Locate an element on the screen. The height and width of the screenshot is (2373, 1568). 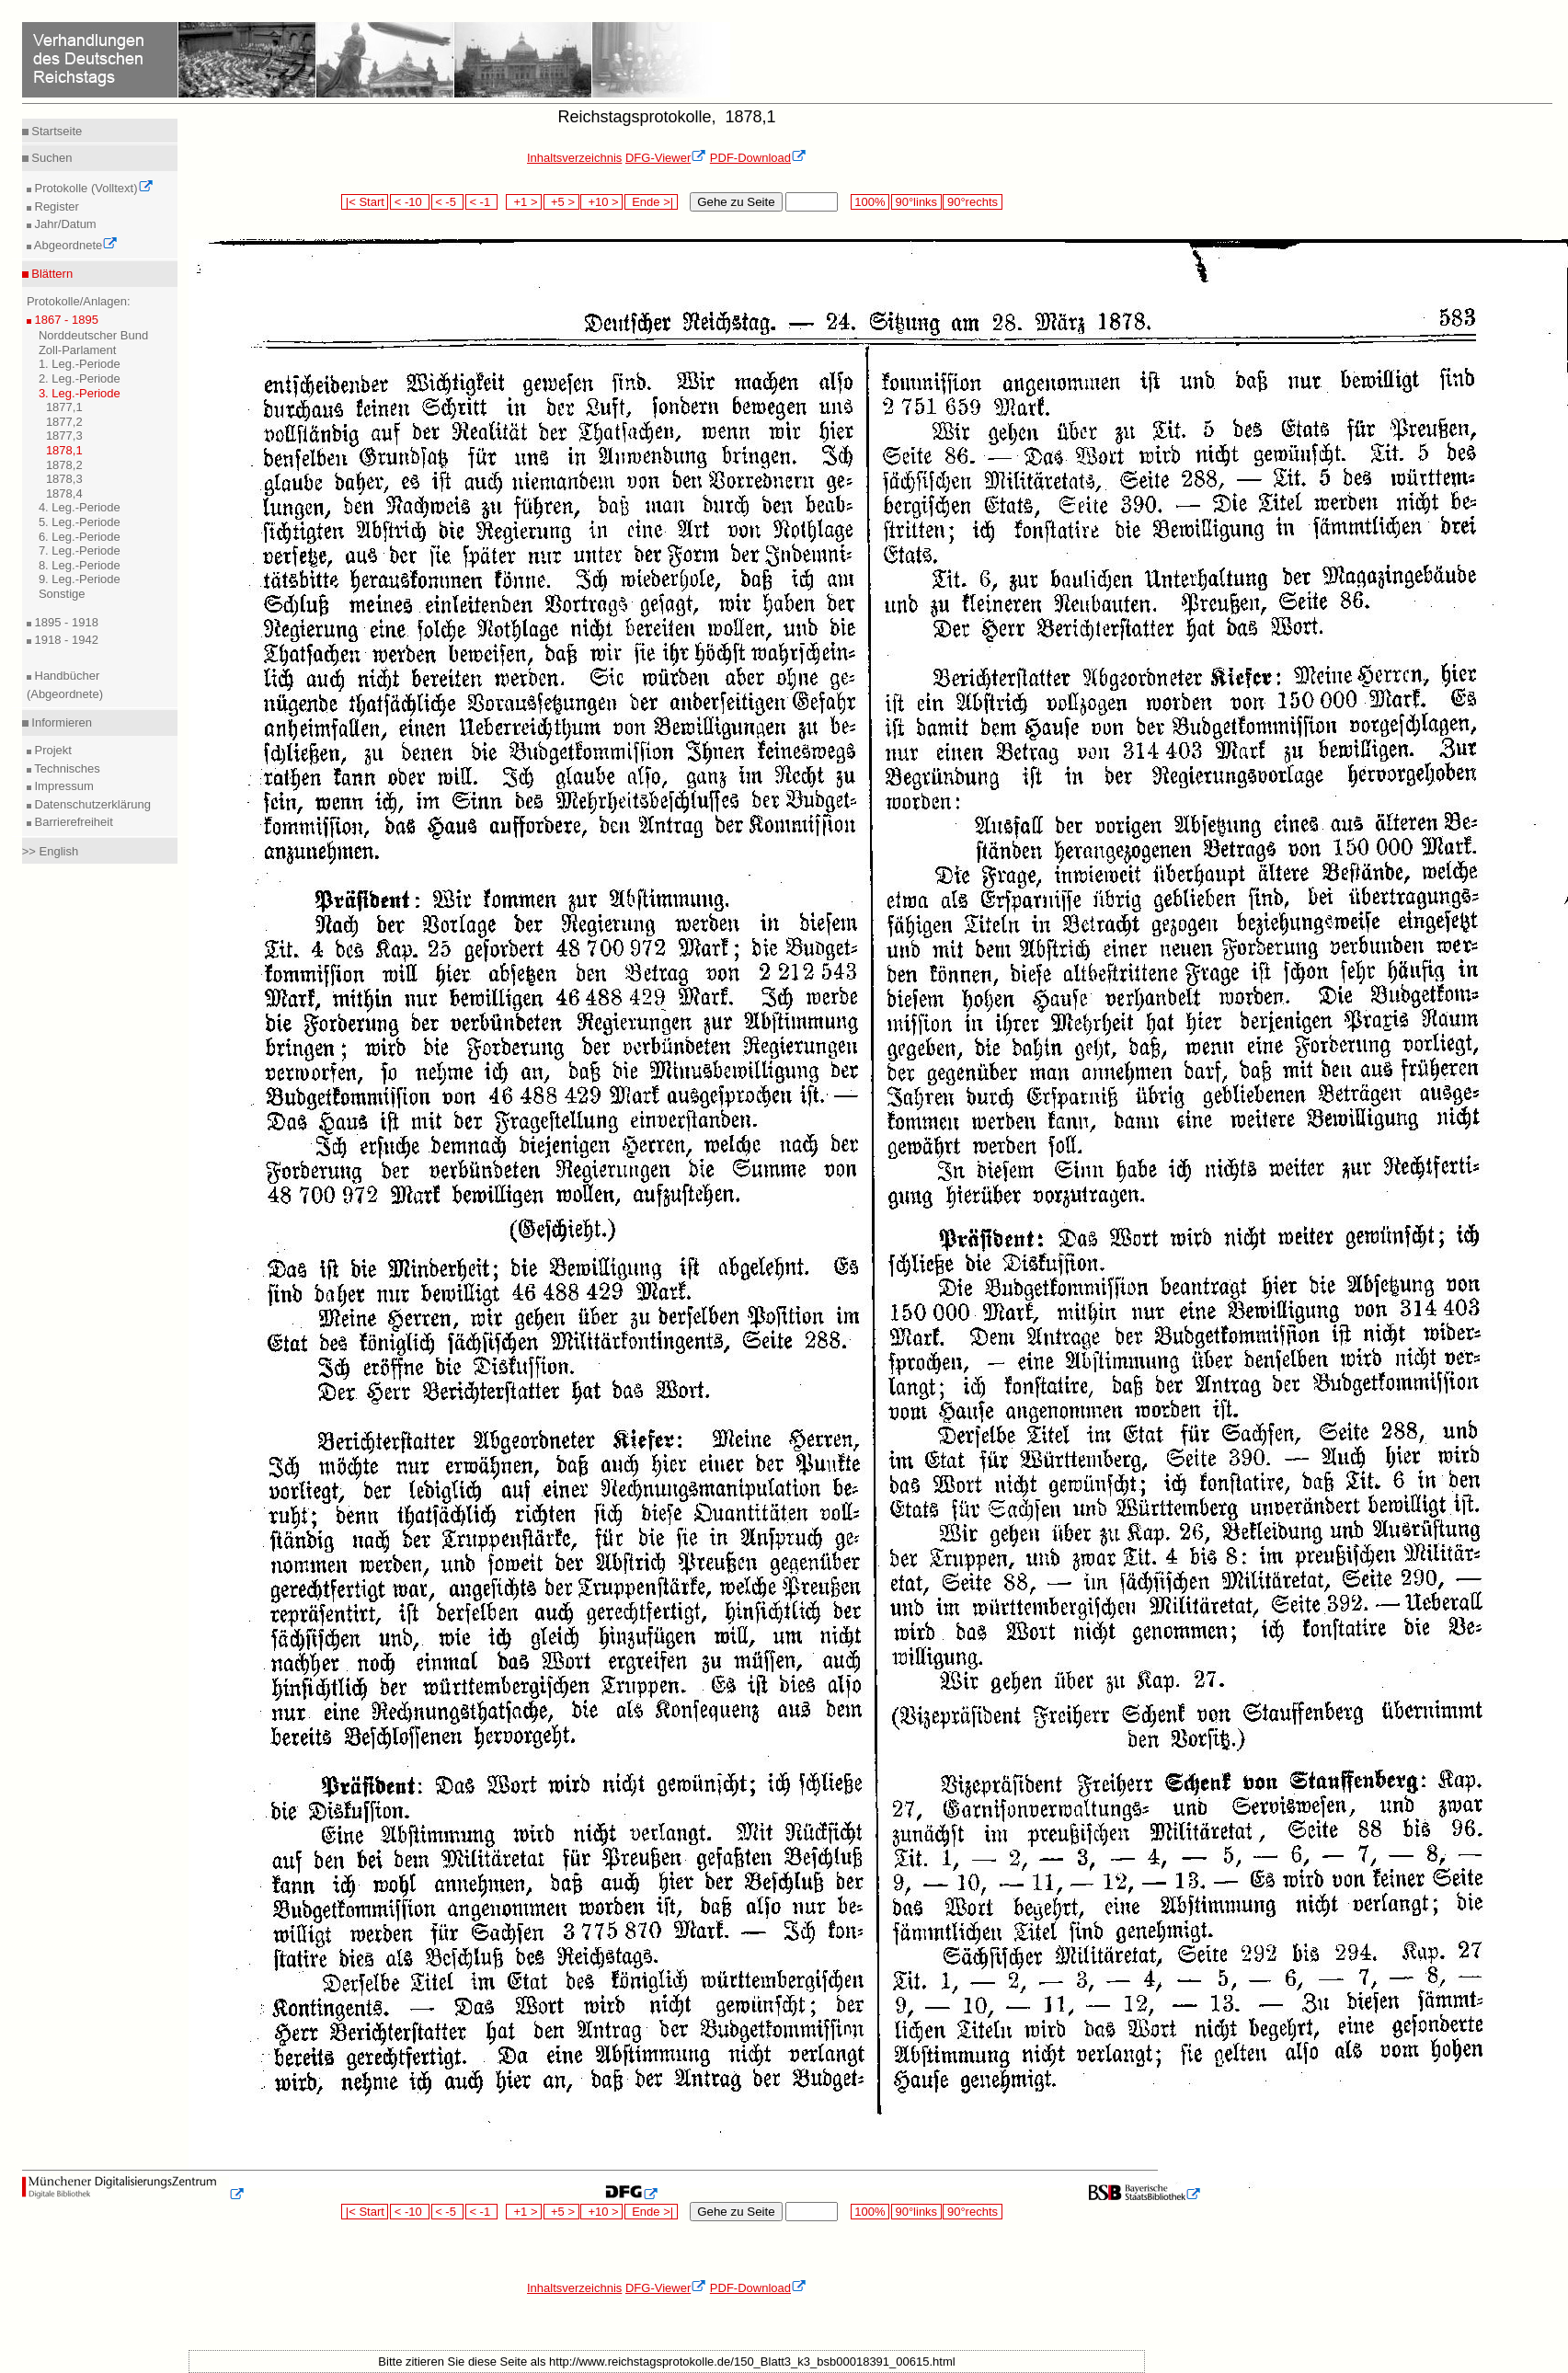
+5 > is located at coordinates (561, 202).